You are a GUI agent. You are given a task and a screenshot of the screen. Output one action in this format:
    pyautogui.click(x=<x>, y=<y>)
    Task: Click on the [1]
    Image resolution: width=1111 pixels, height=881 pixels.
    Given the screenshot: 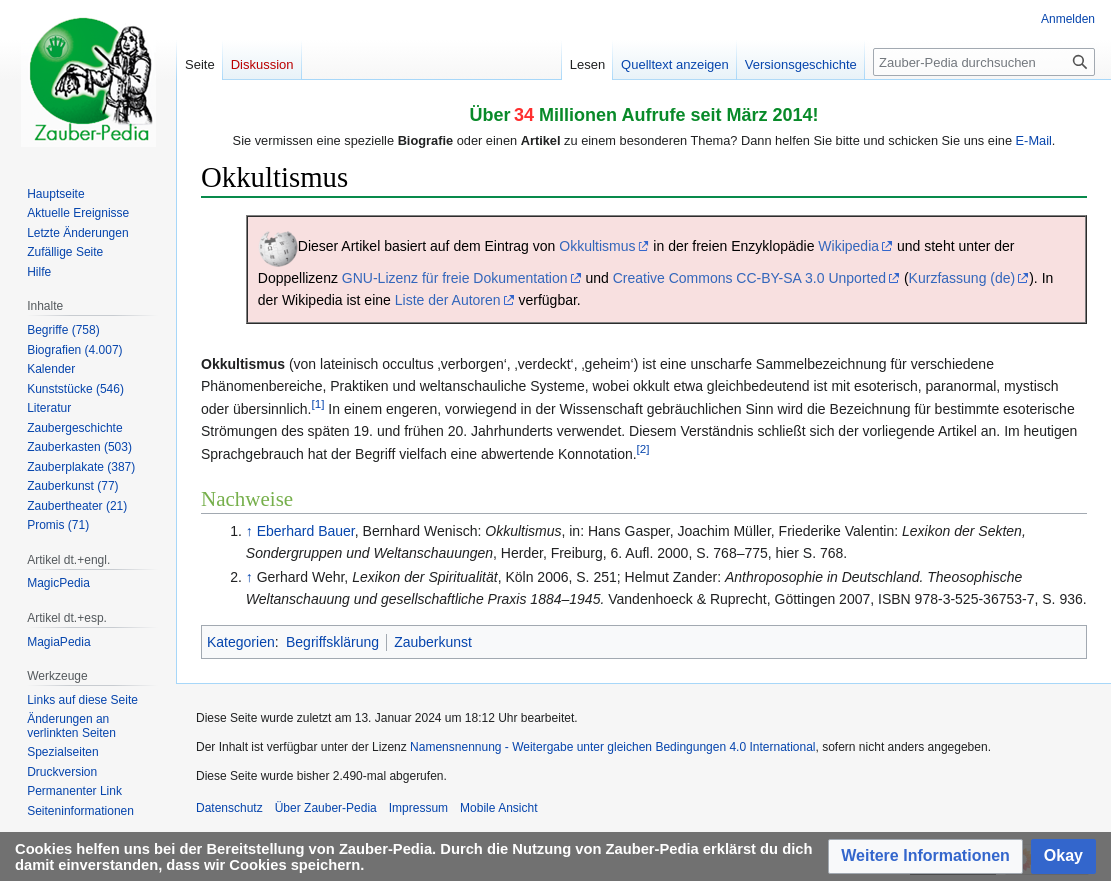 What is the action you would take?
    pyautogui.click(x=318, y=403)
    